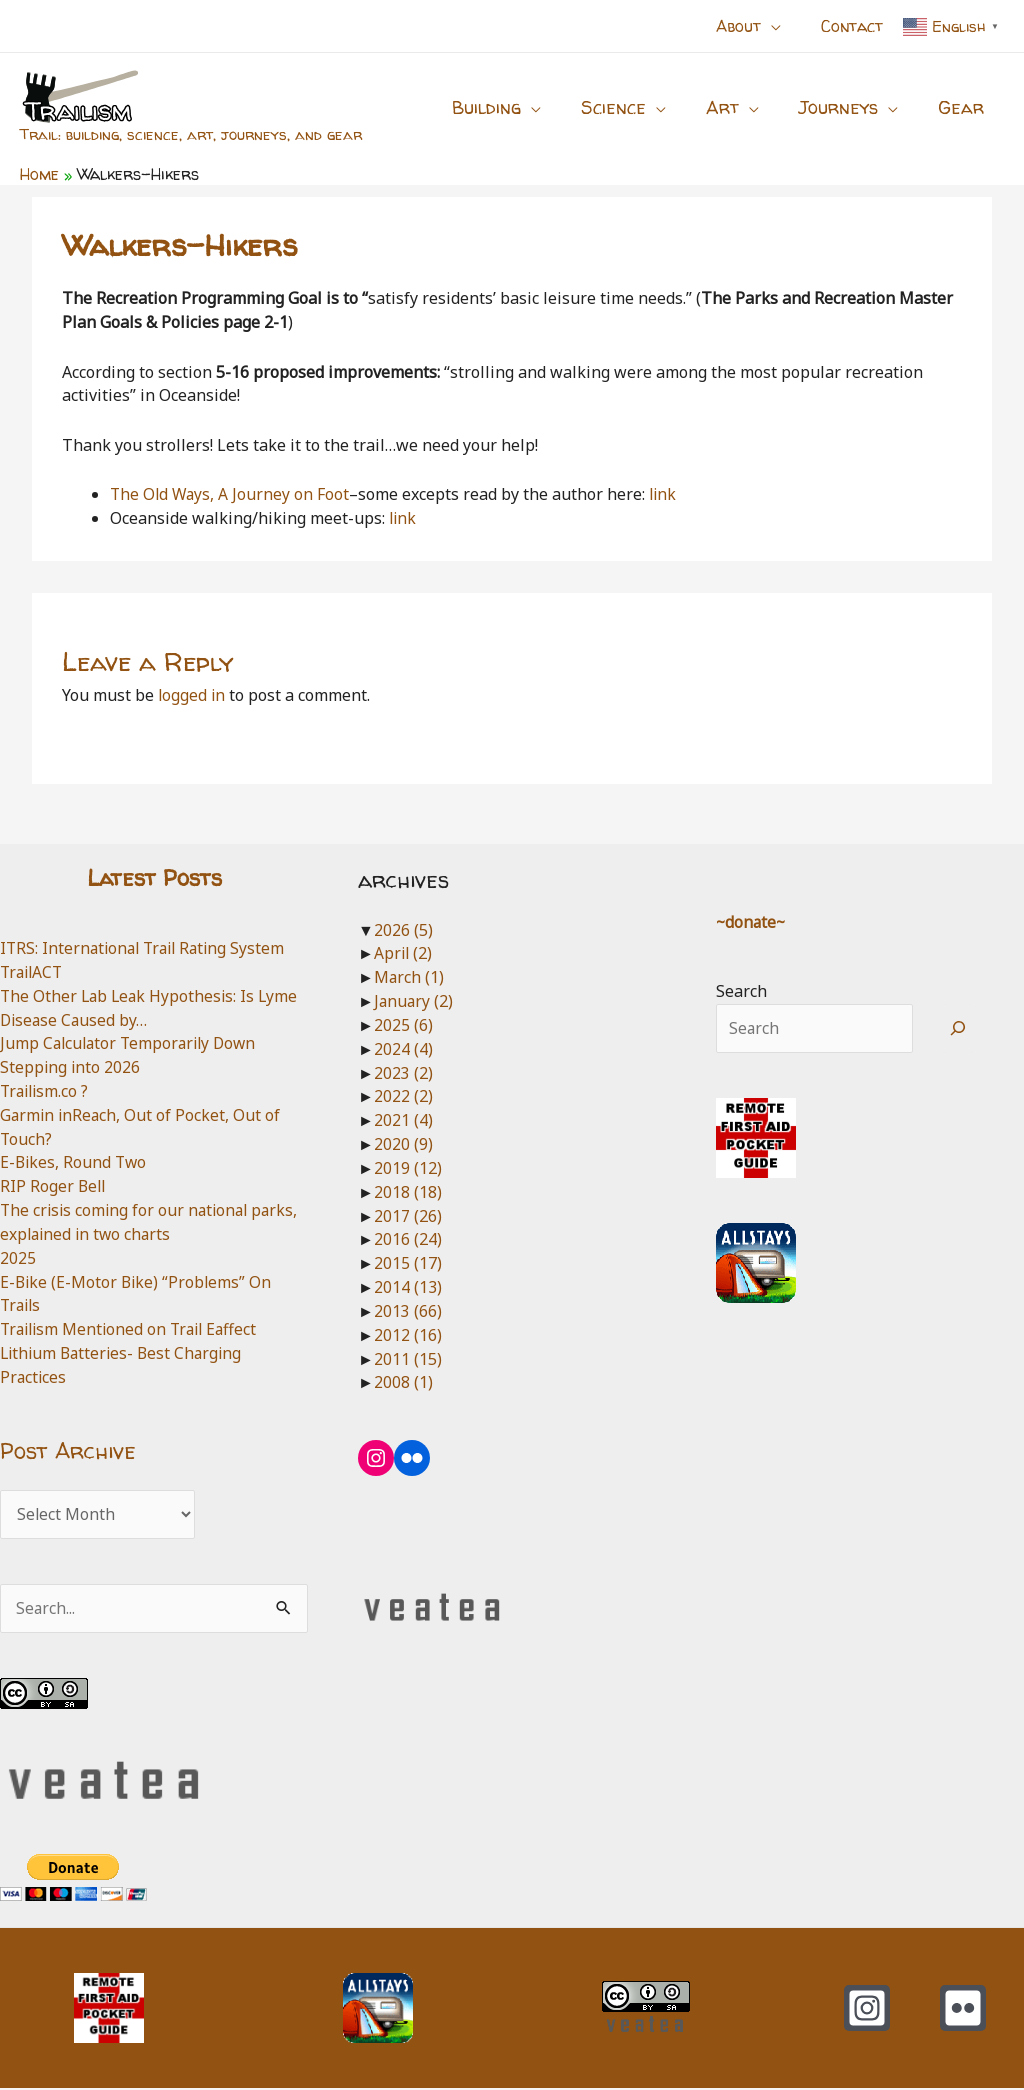 This screenshot has width=1024, height=2090. Describe the element at coordinates (54, 1186) in the screenshot. I see `RIP Roger Bell` at that location.